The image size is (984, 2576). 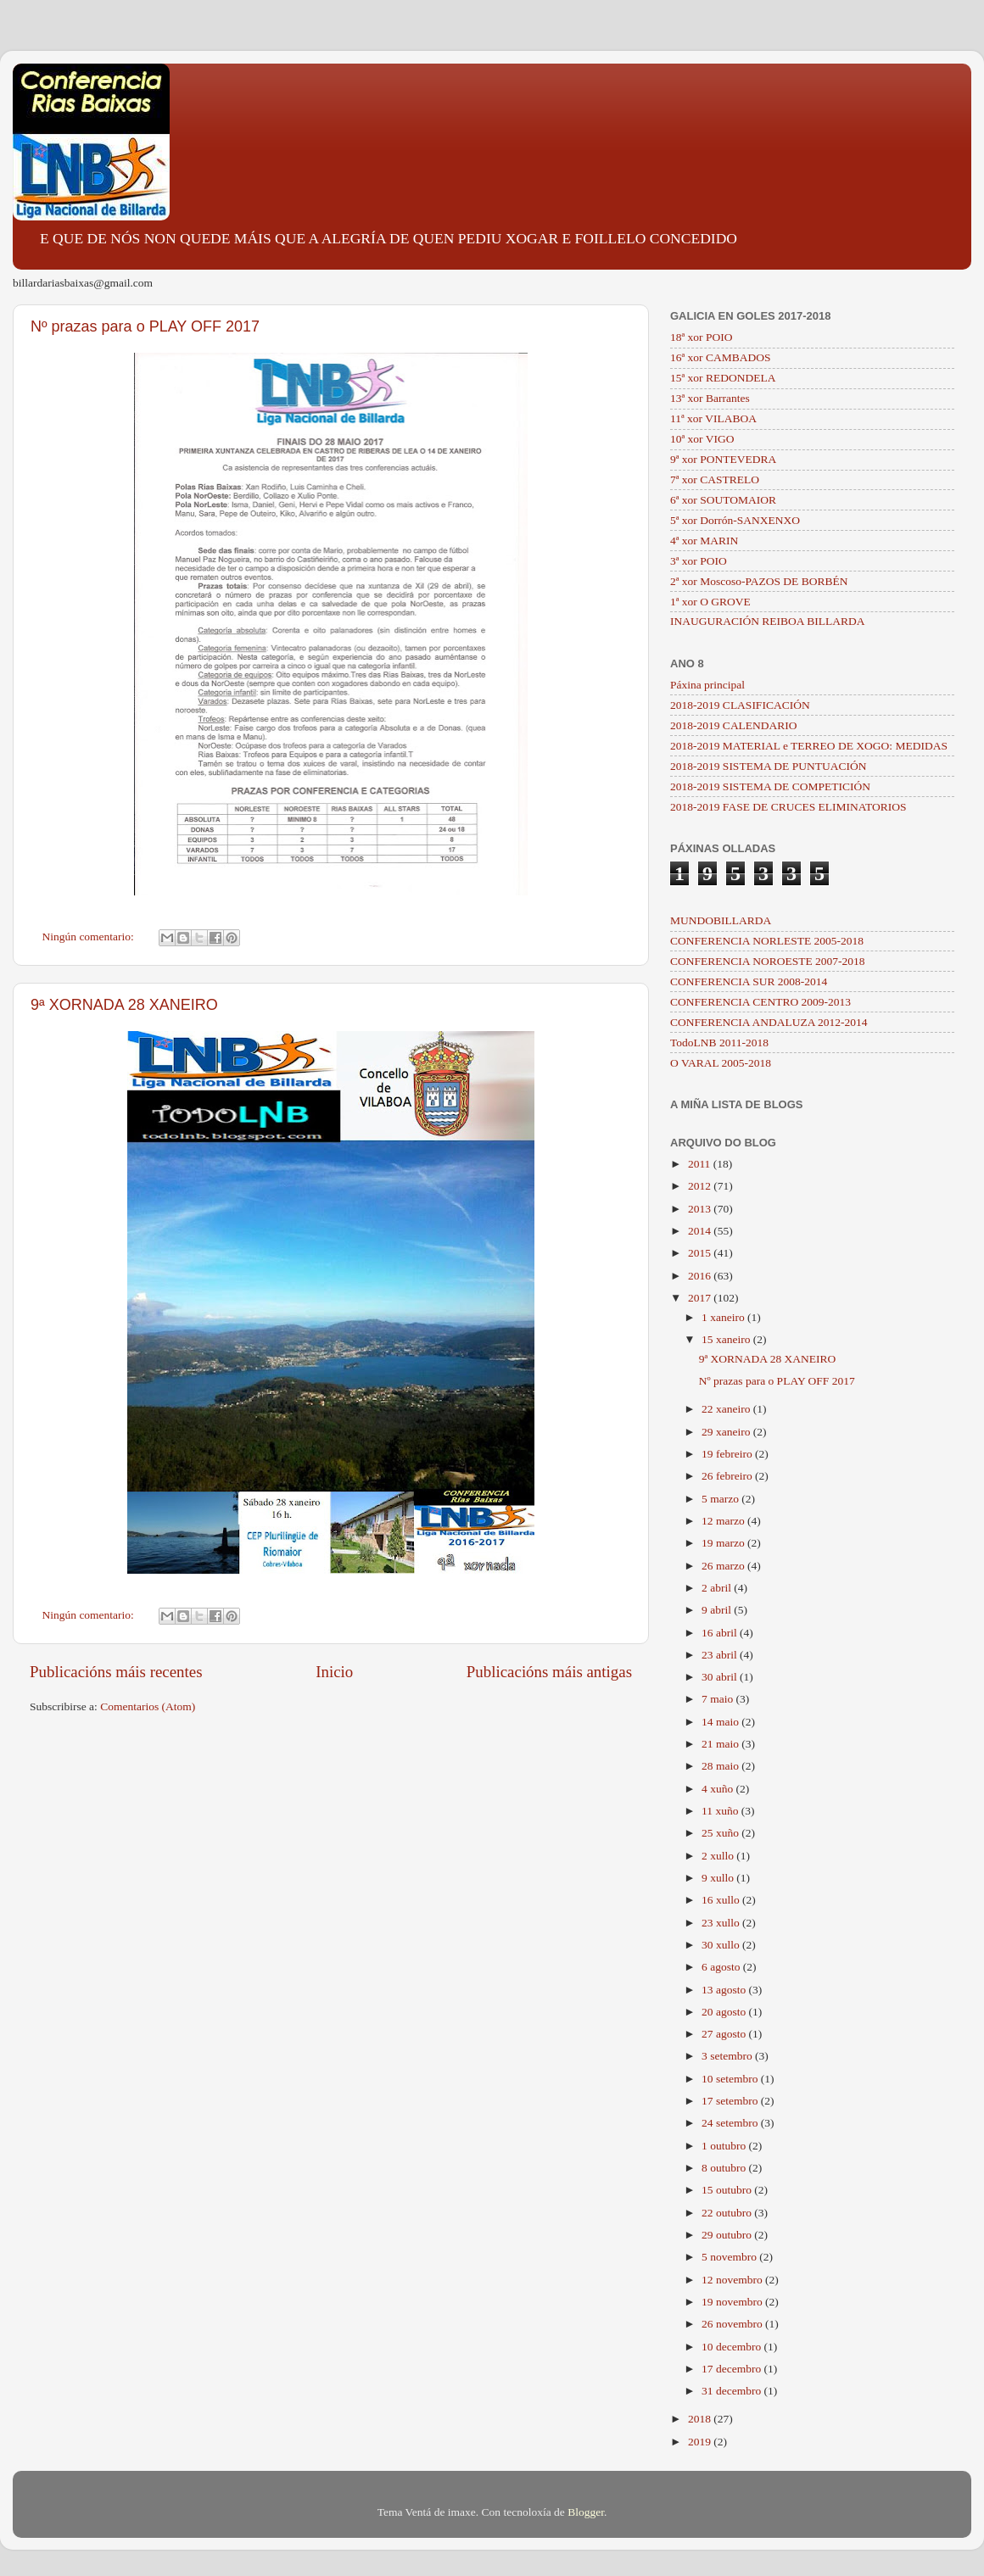 What do you see at coordinates (722, 1966) in the screenshot?
I see `6 agosto` at bounding box center [722, 1966].